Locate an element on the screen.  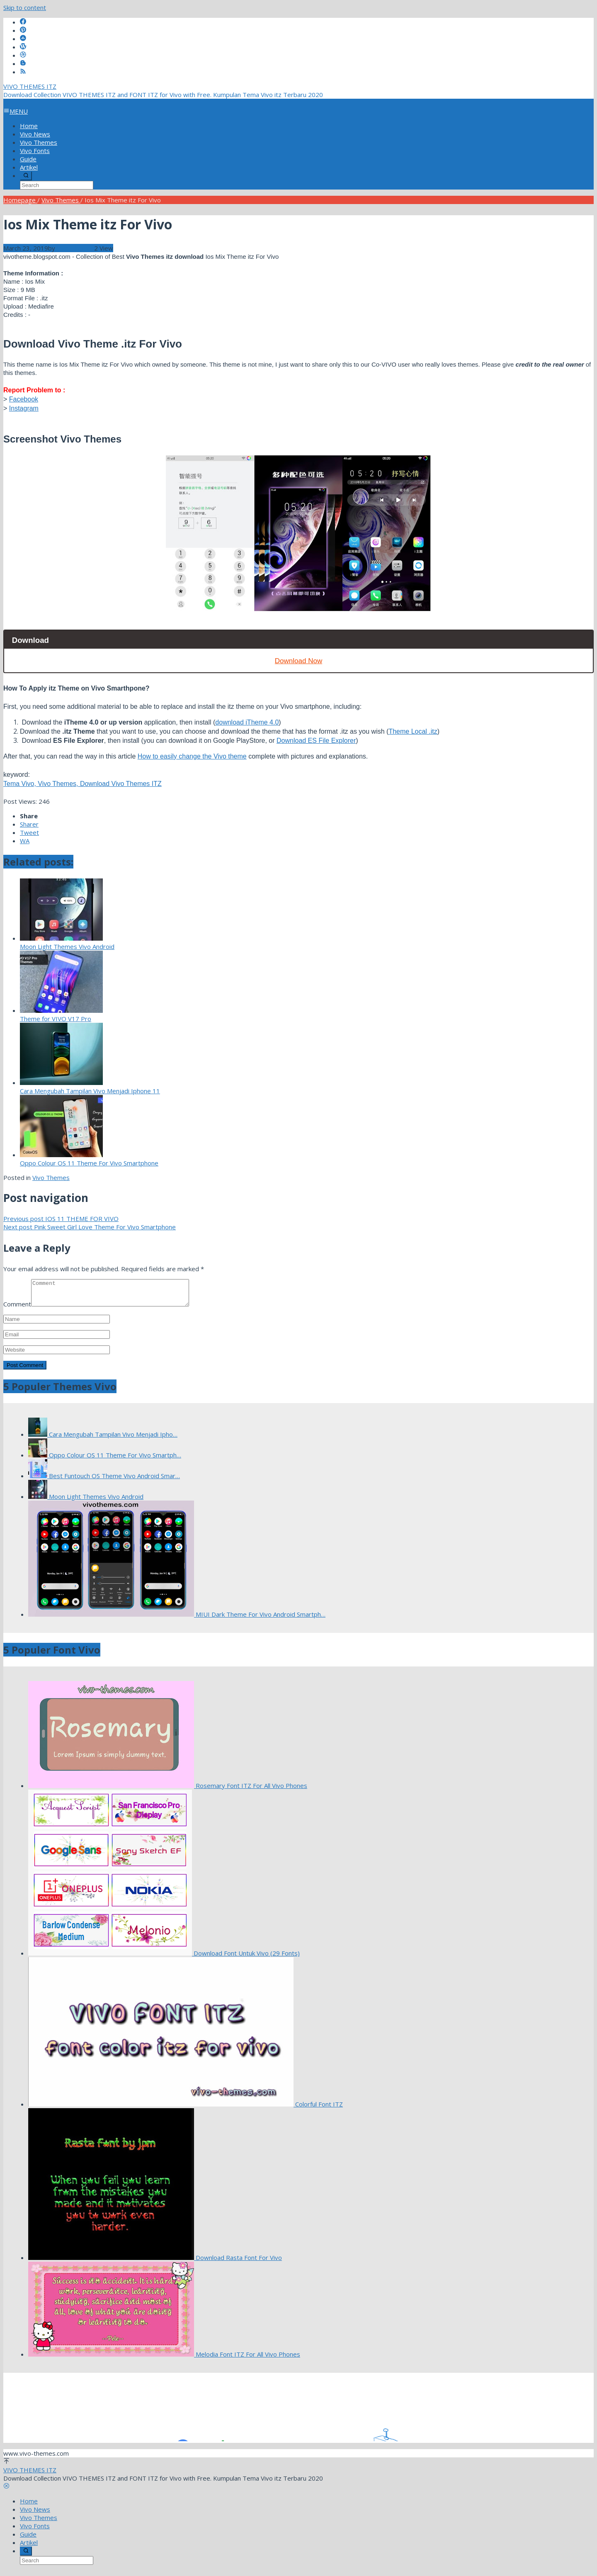
Theme for VIVO V17 Pro is located at coordinates (55, 1018).